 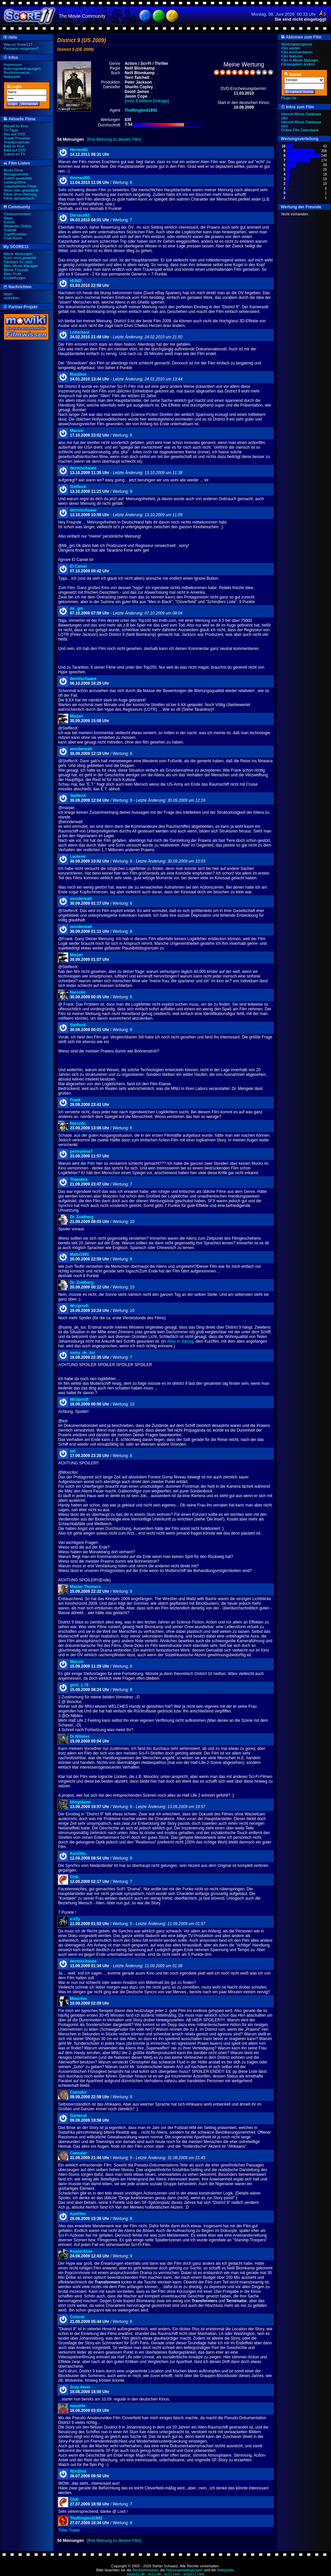 I want to click on Zuletzt im TV, so click(x=14, y=154).